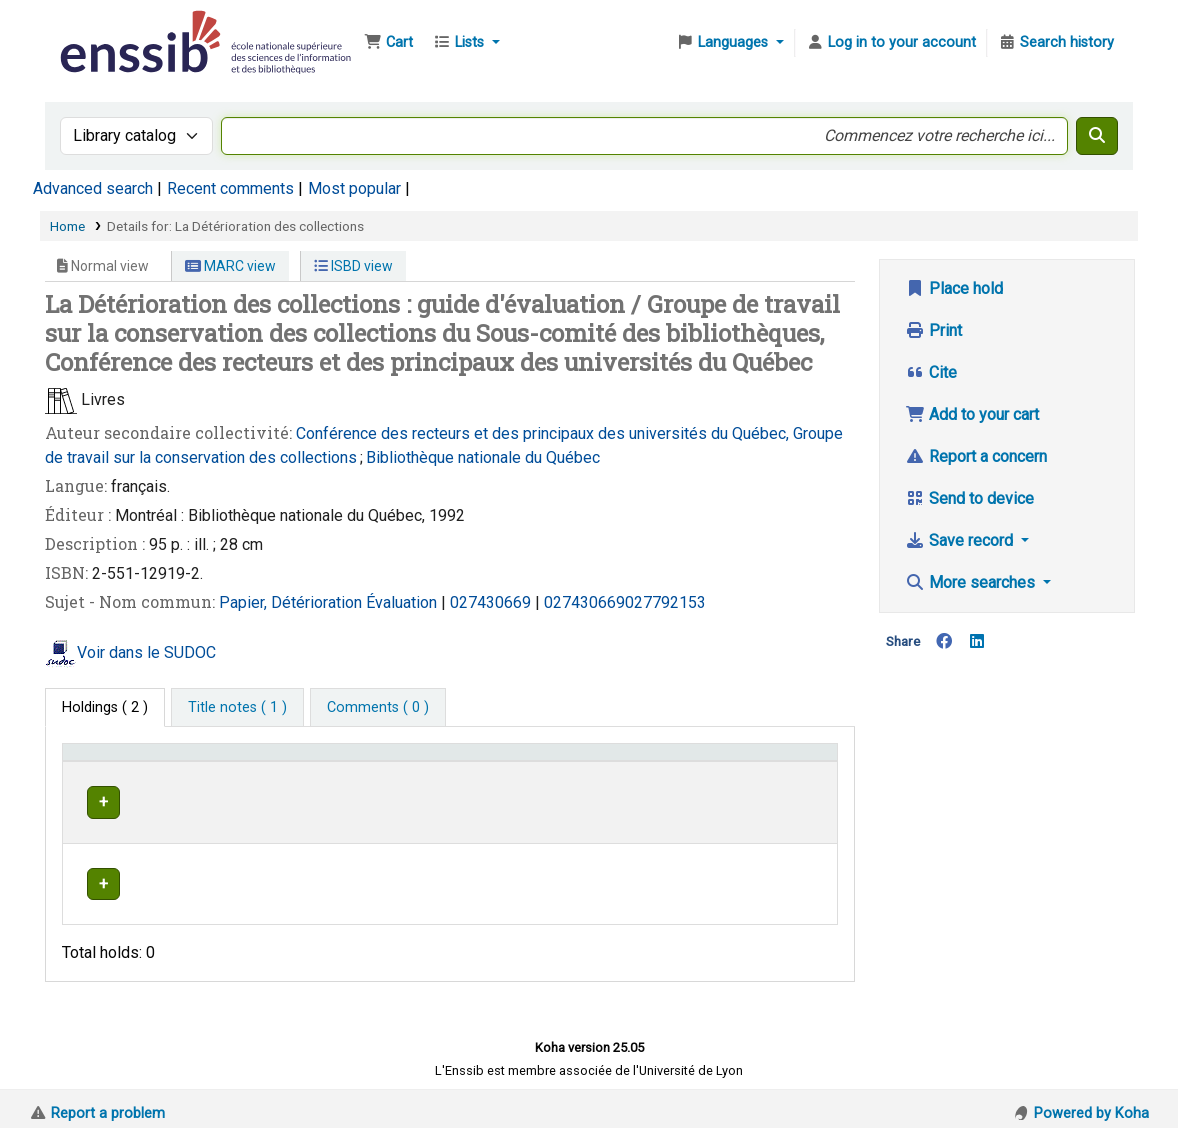 The image size is (1178, 1128). Describe the element at coordinates (353, 266) in the screenshot. I see `ISBD view` at that location.